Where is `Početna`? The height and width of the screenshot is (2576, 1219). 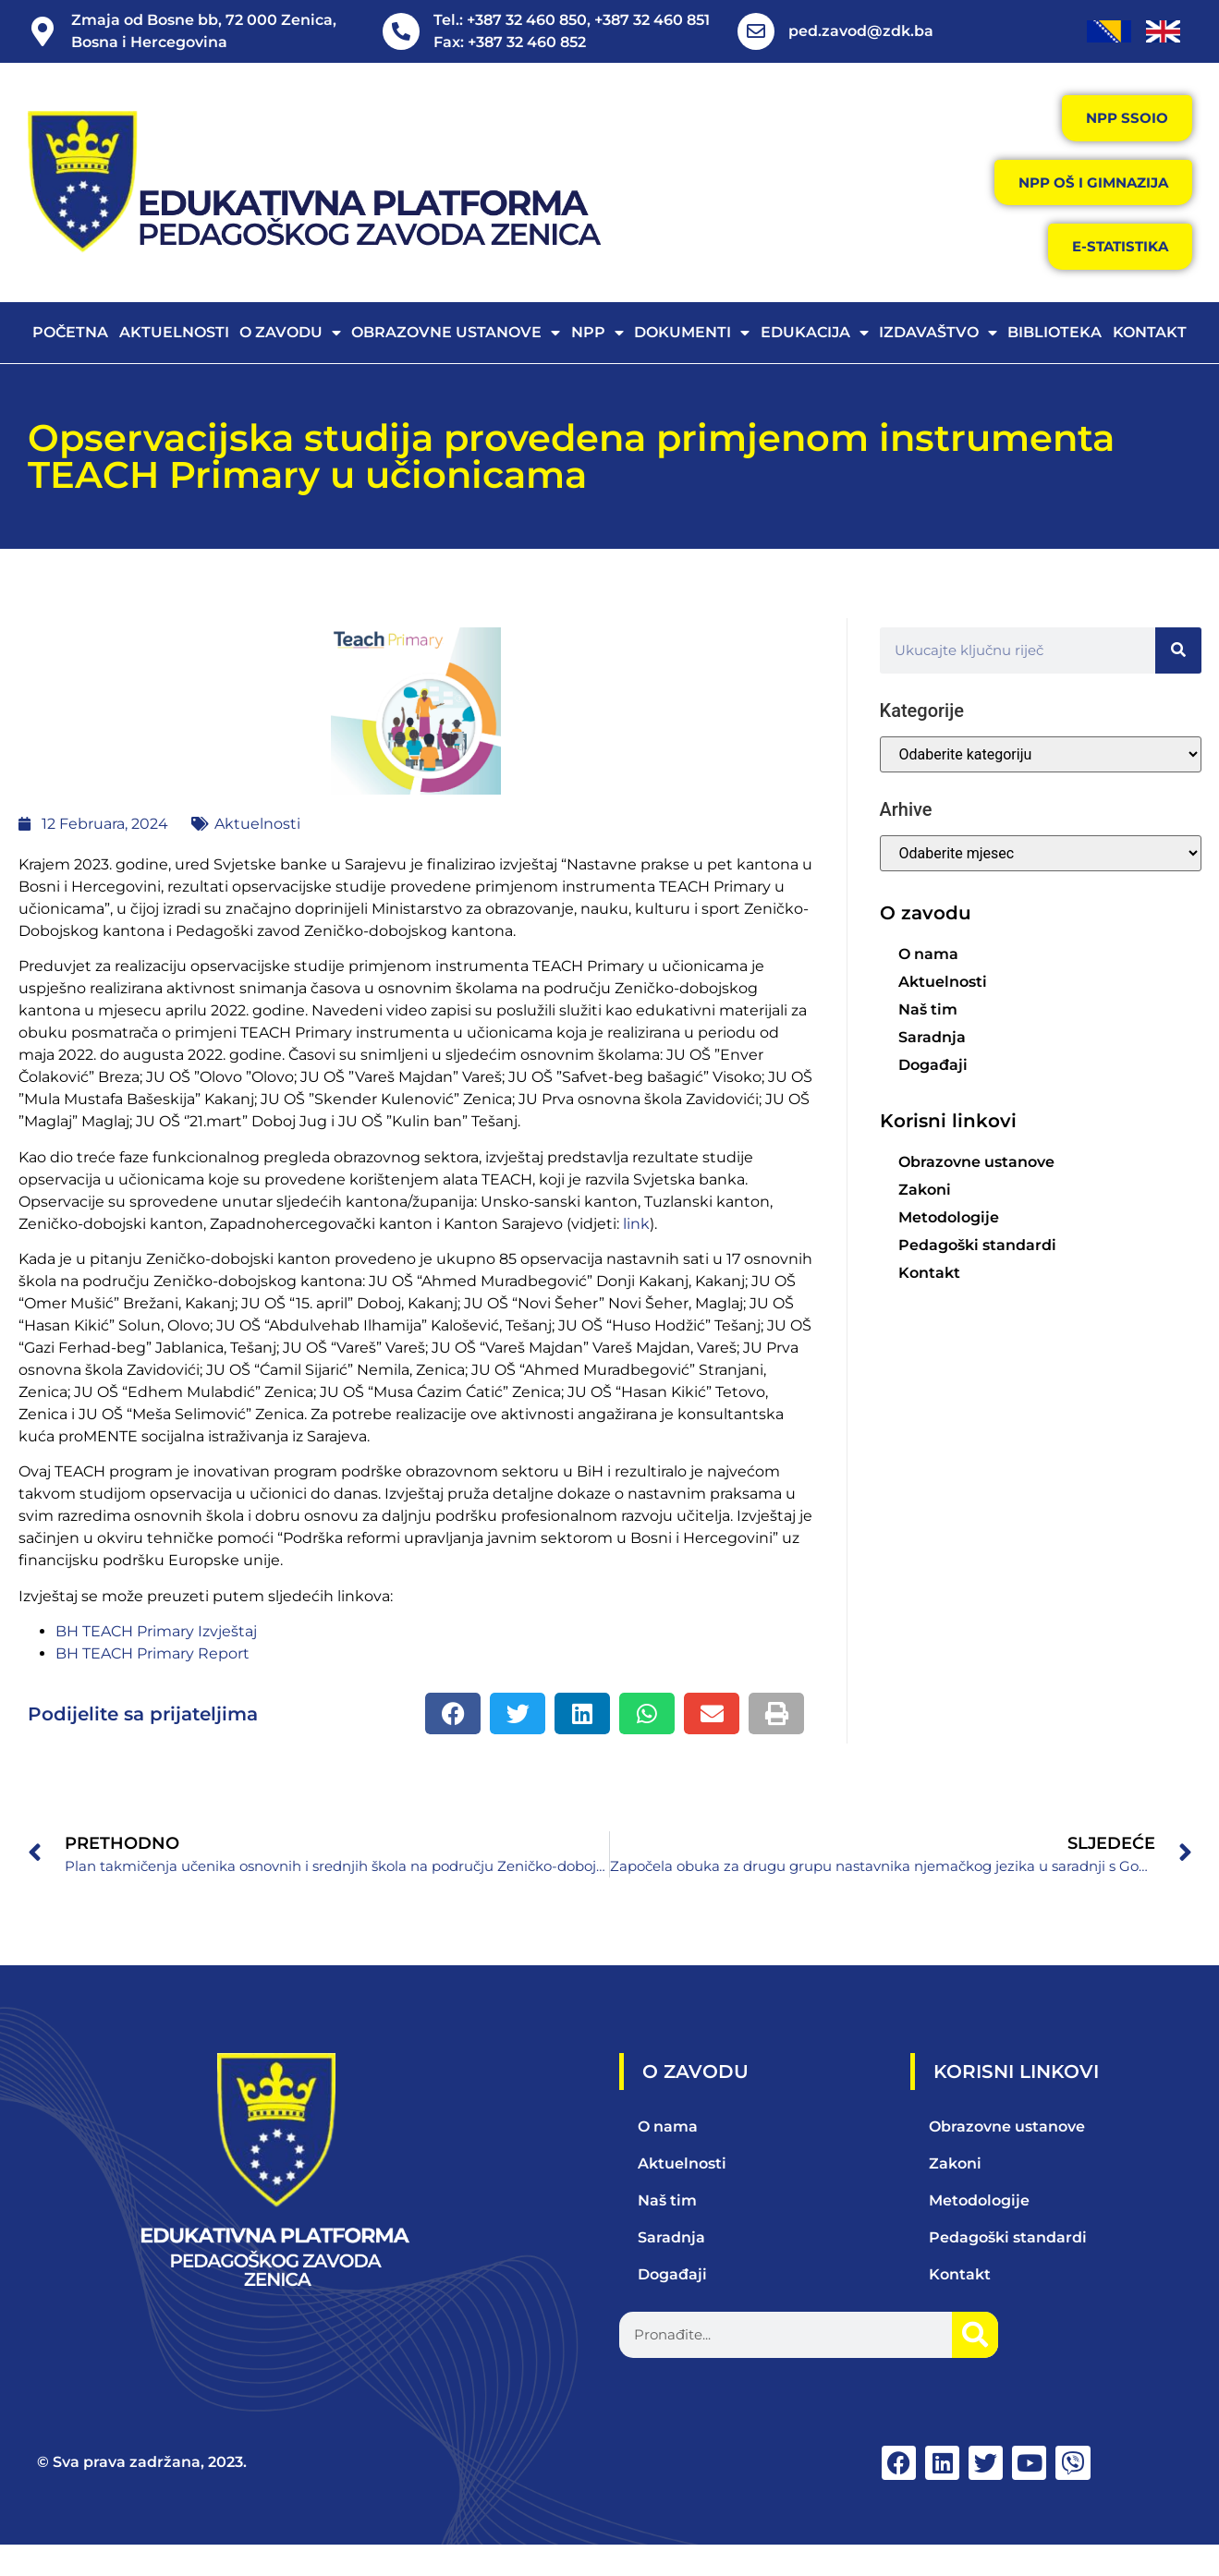
Početna is located at coordinates (70, 361).